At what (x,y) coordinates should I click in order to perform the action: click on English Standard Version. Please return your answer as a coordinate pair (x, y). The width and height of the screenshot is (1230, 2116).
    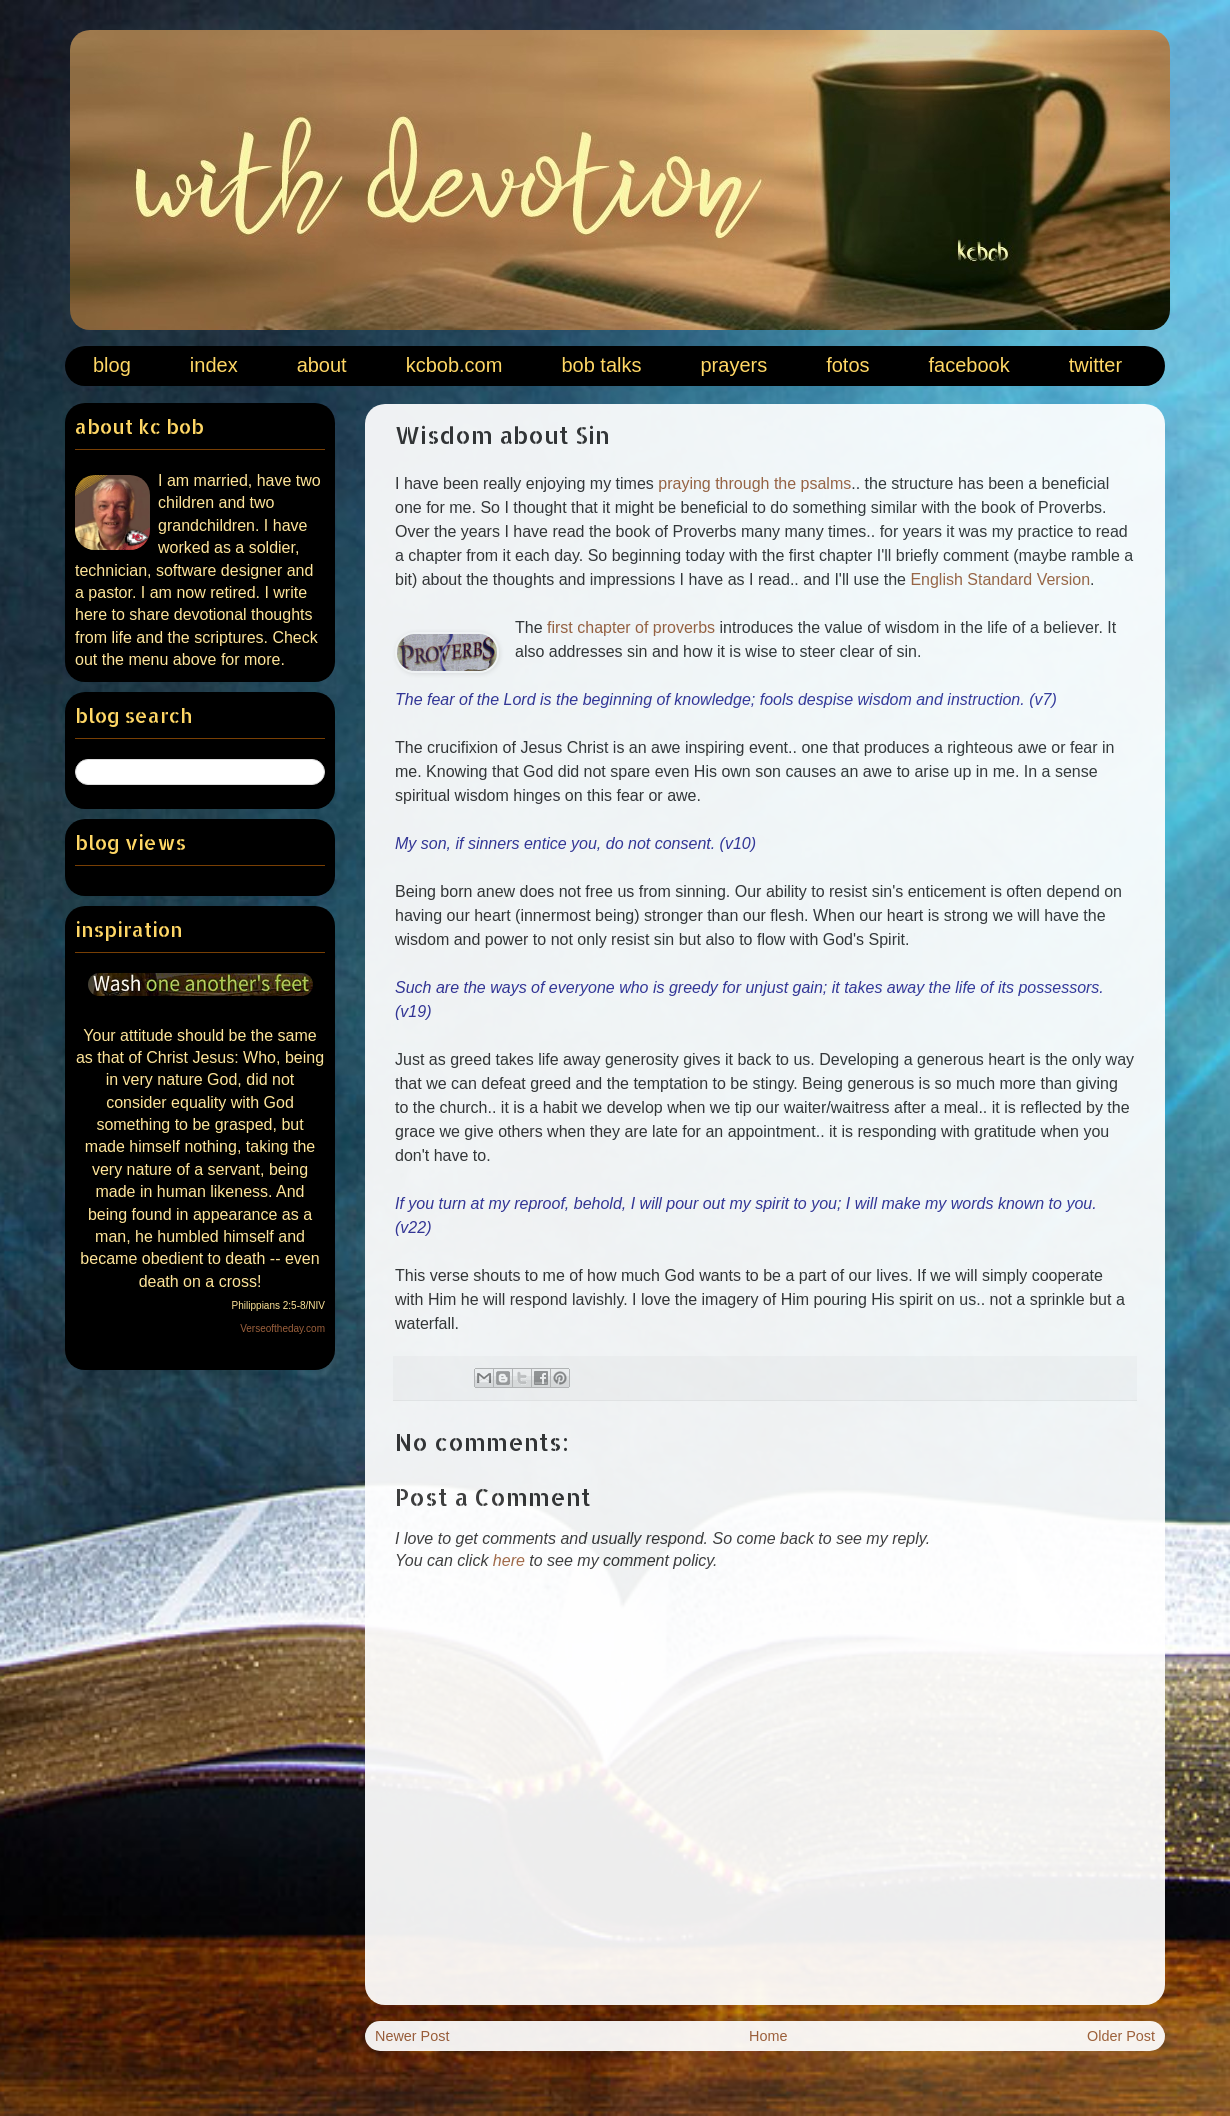
    Looking at the image, I should click on (1000, 579).